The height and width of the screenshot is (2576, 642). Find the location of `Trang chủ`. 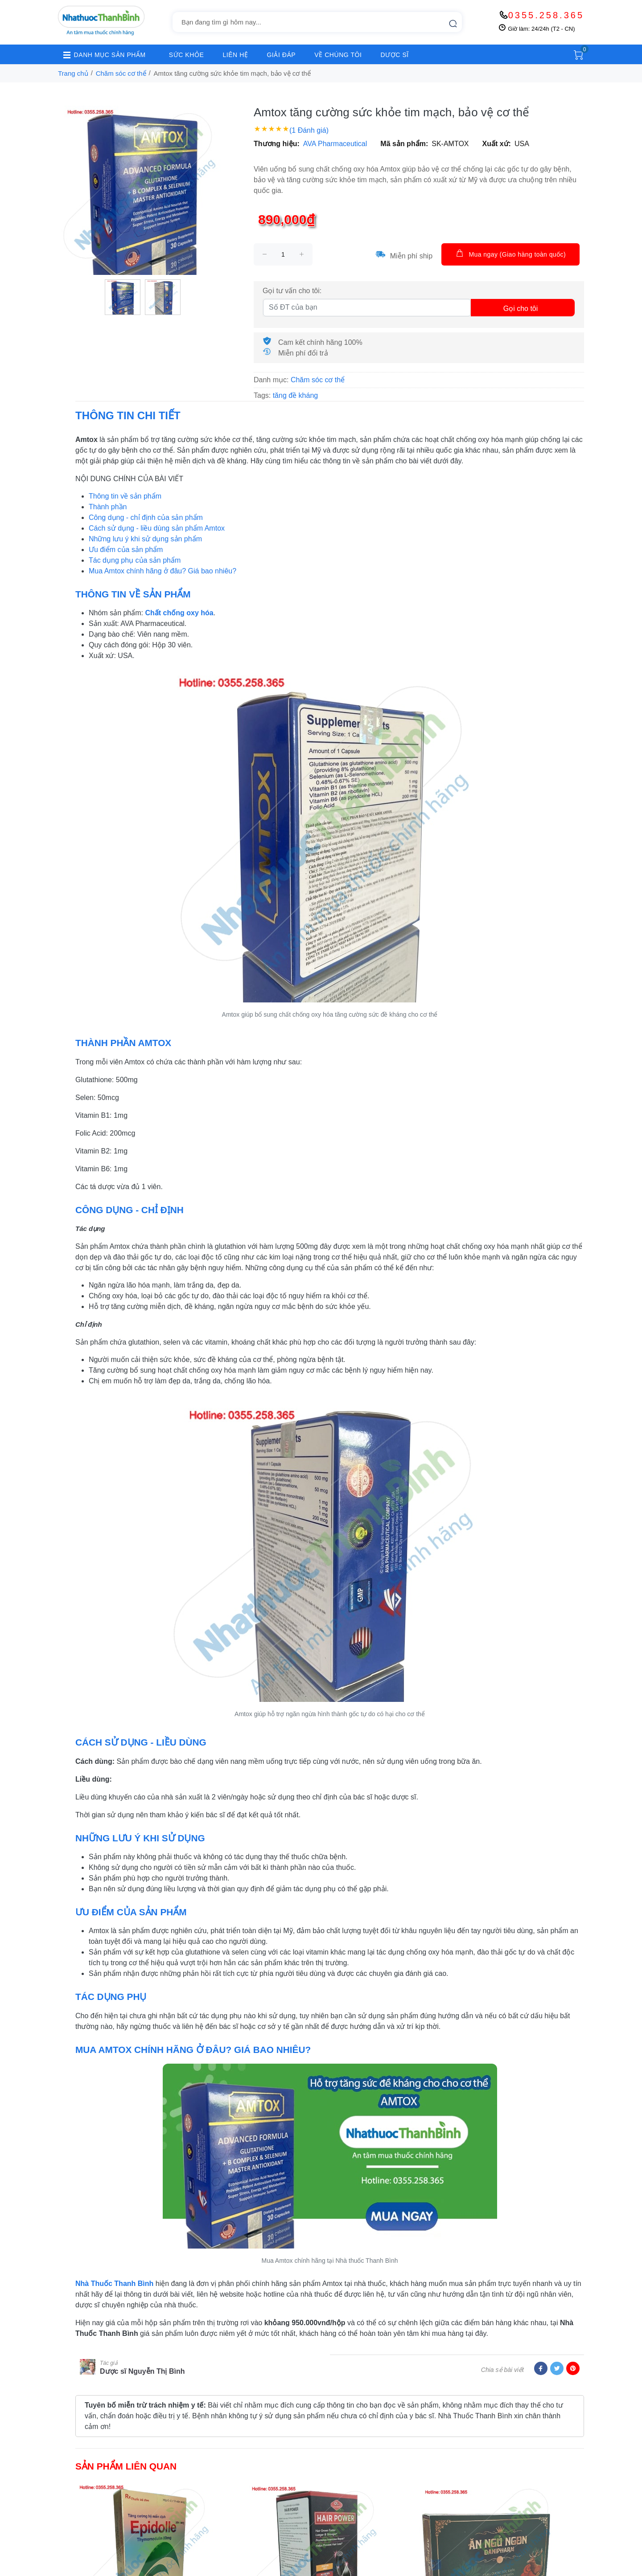

Trang chủ is located at coordinates (73, 73).